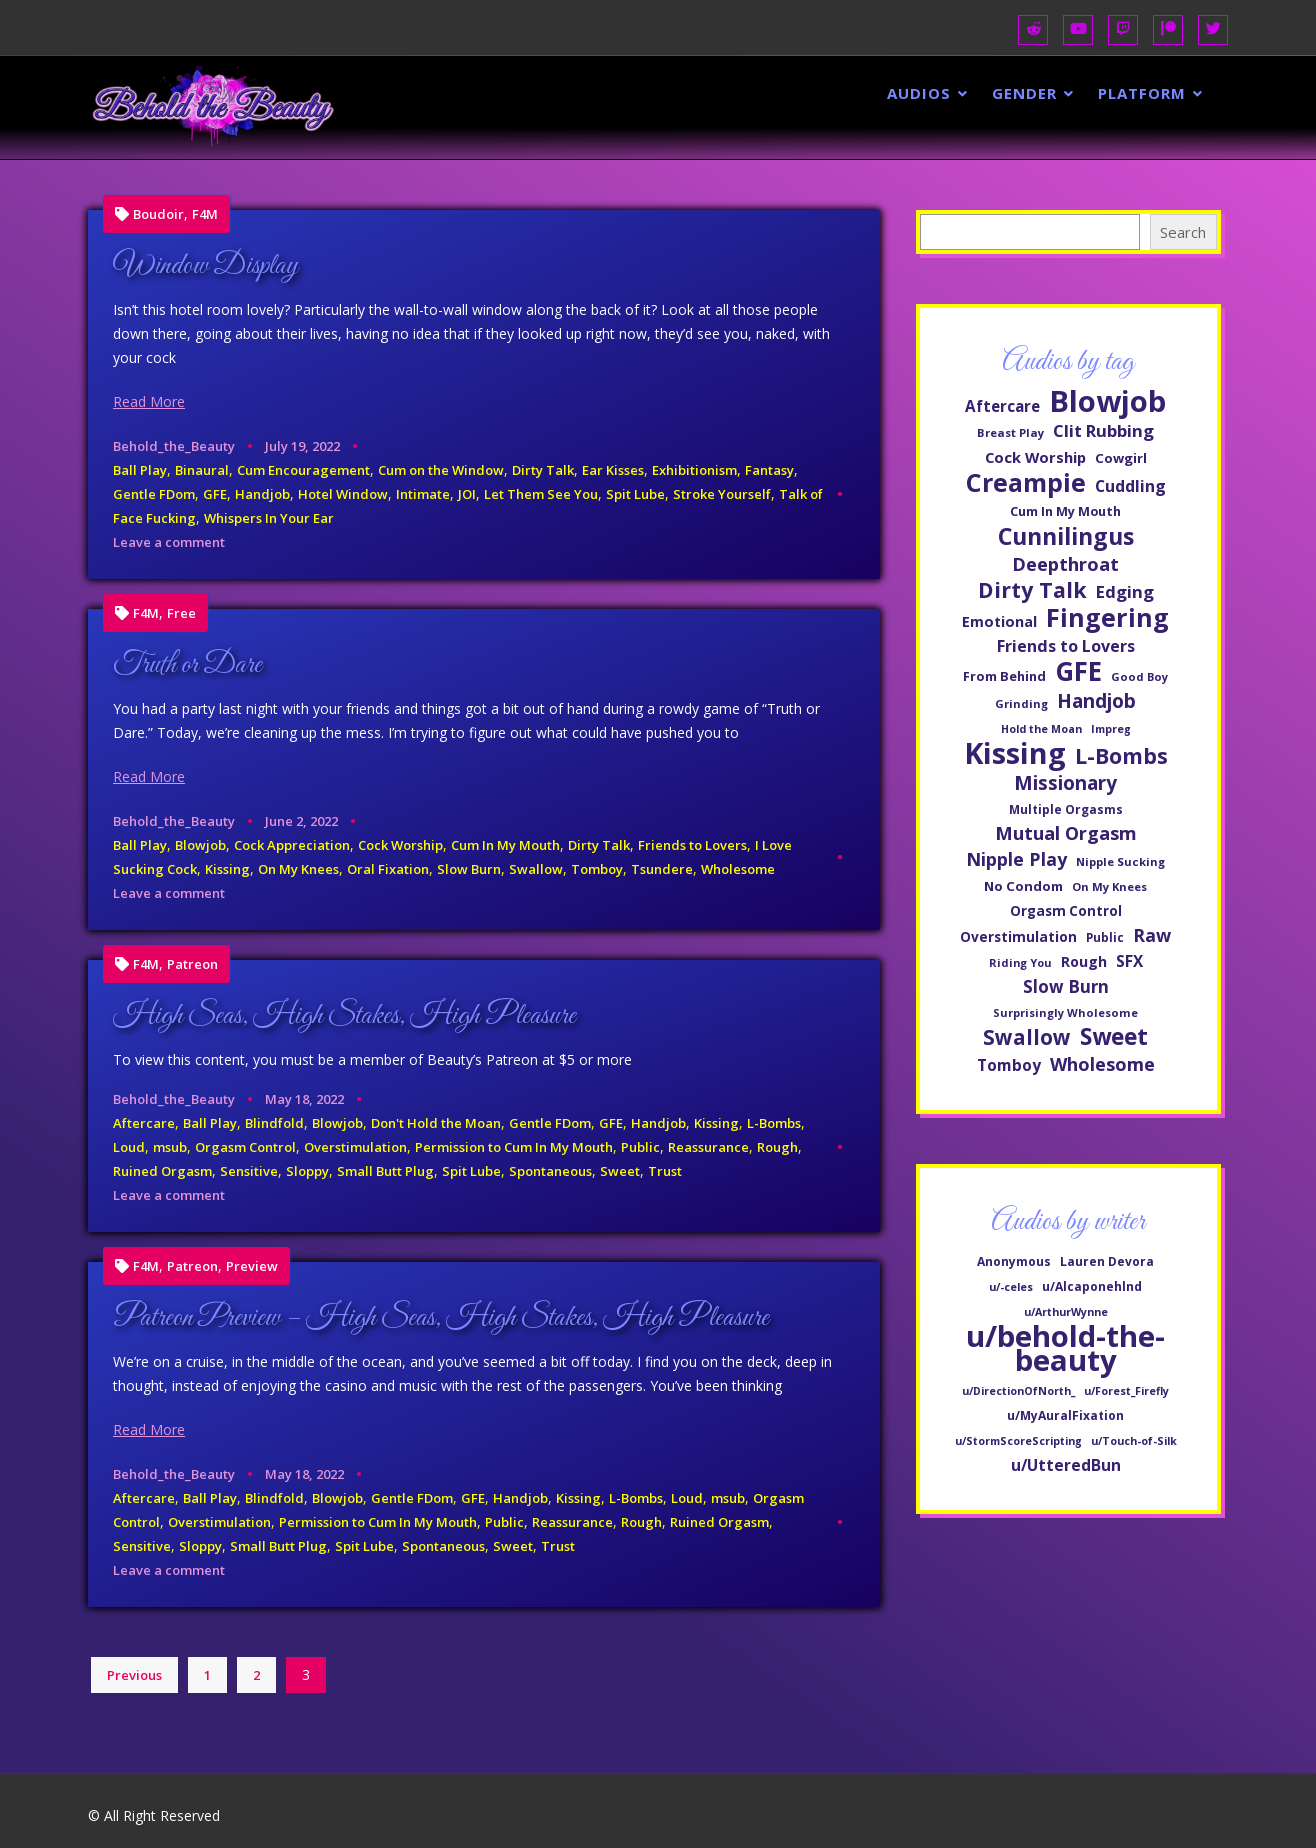 Image resolution: width=1316 pixels, height=1848 pixels. What do you see at coordinates (1111, 729) in the screenshot?
I see `Impreg [Impreg (42 items)]` at bounding box center [1111, 729].